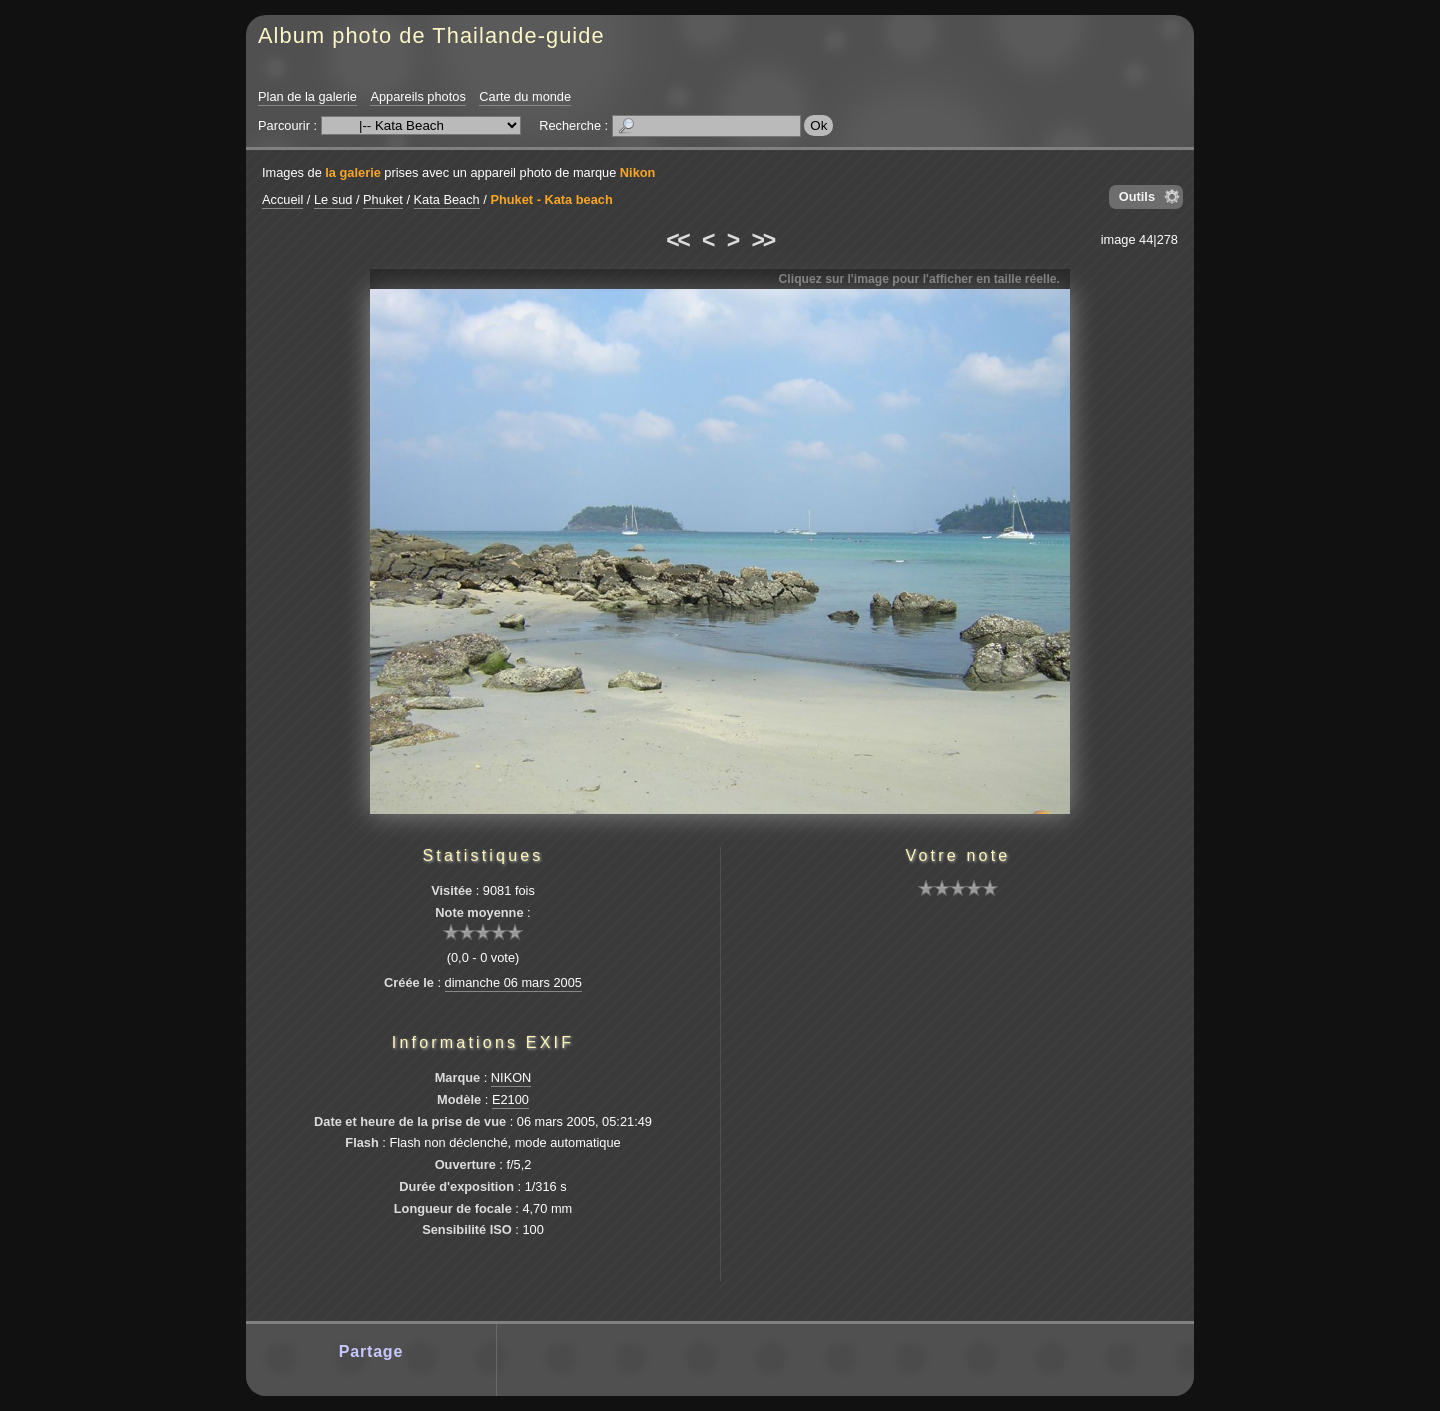 This screenshot has width=1440, height=1411. I want to click on >>, so click(763, 240).